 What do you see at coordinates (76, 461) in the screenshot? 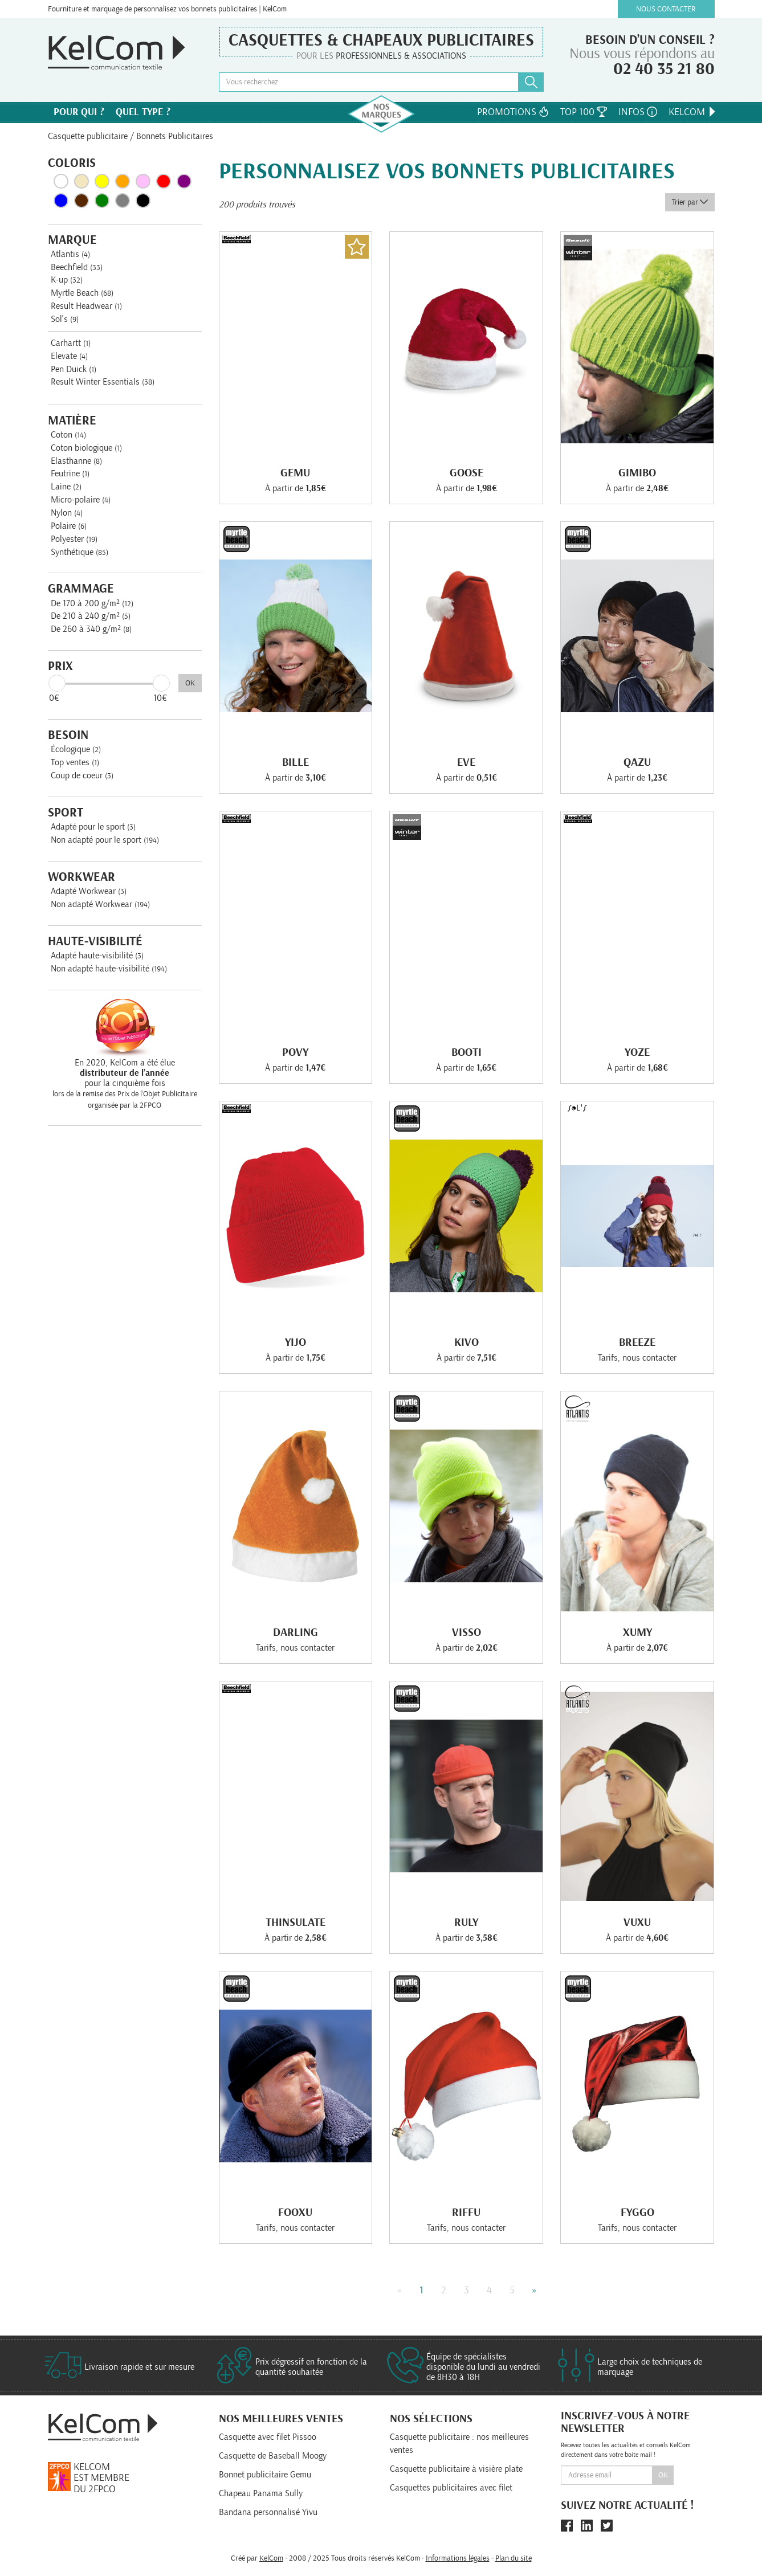
I see `Elasthanne` at bounding box center [76, 461].